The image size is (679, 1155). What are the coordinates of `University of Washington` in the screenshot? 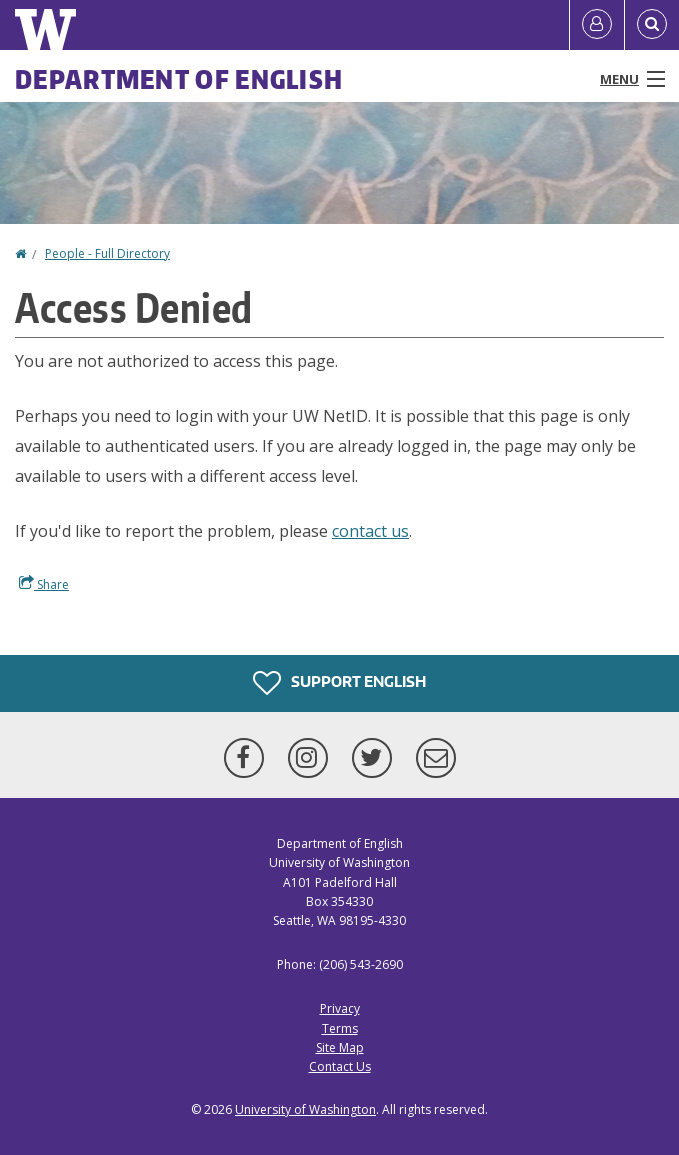 It's located at (305, 1109).